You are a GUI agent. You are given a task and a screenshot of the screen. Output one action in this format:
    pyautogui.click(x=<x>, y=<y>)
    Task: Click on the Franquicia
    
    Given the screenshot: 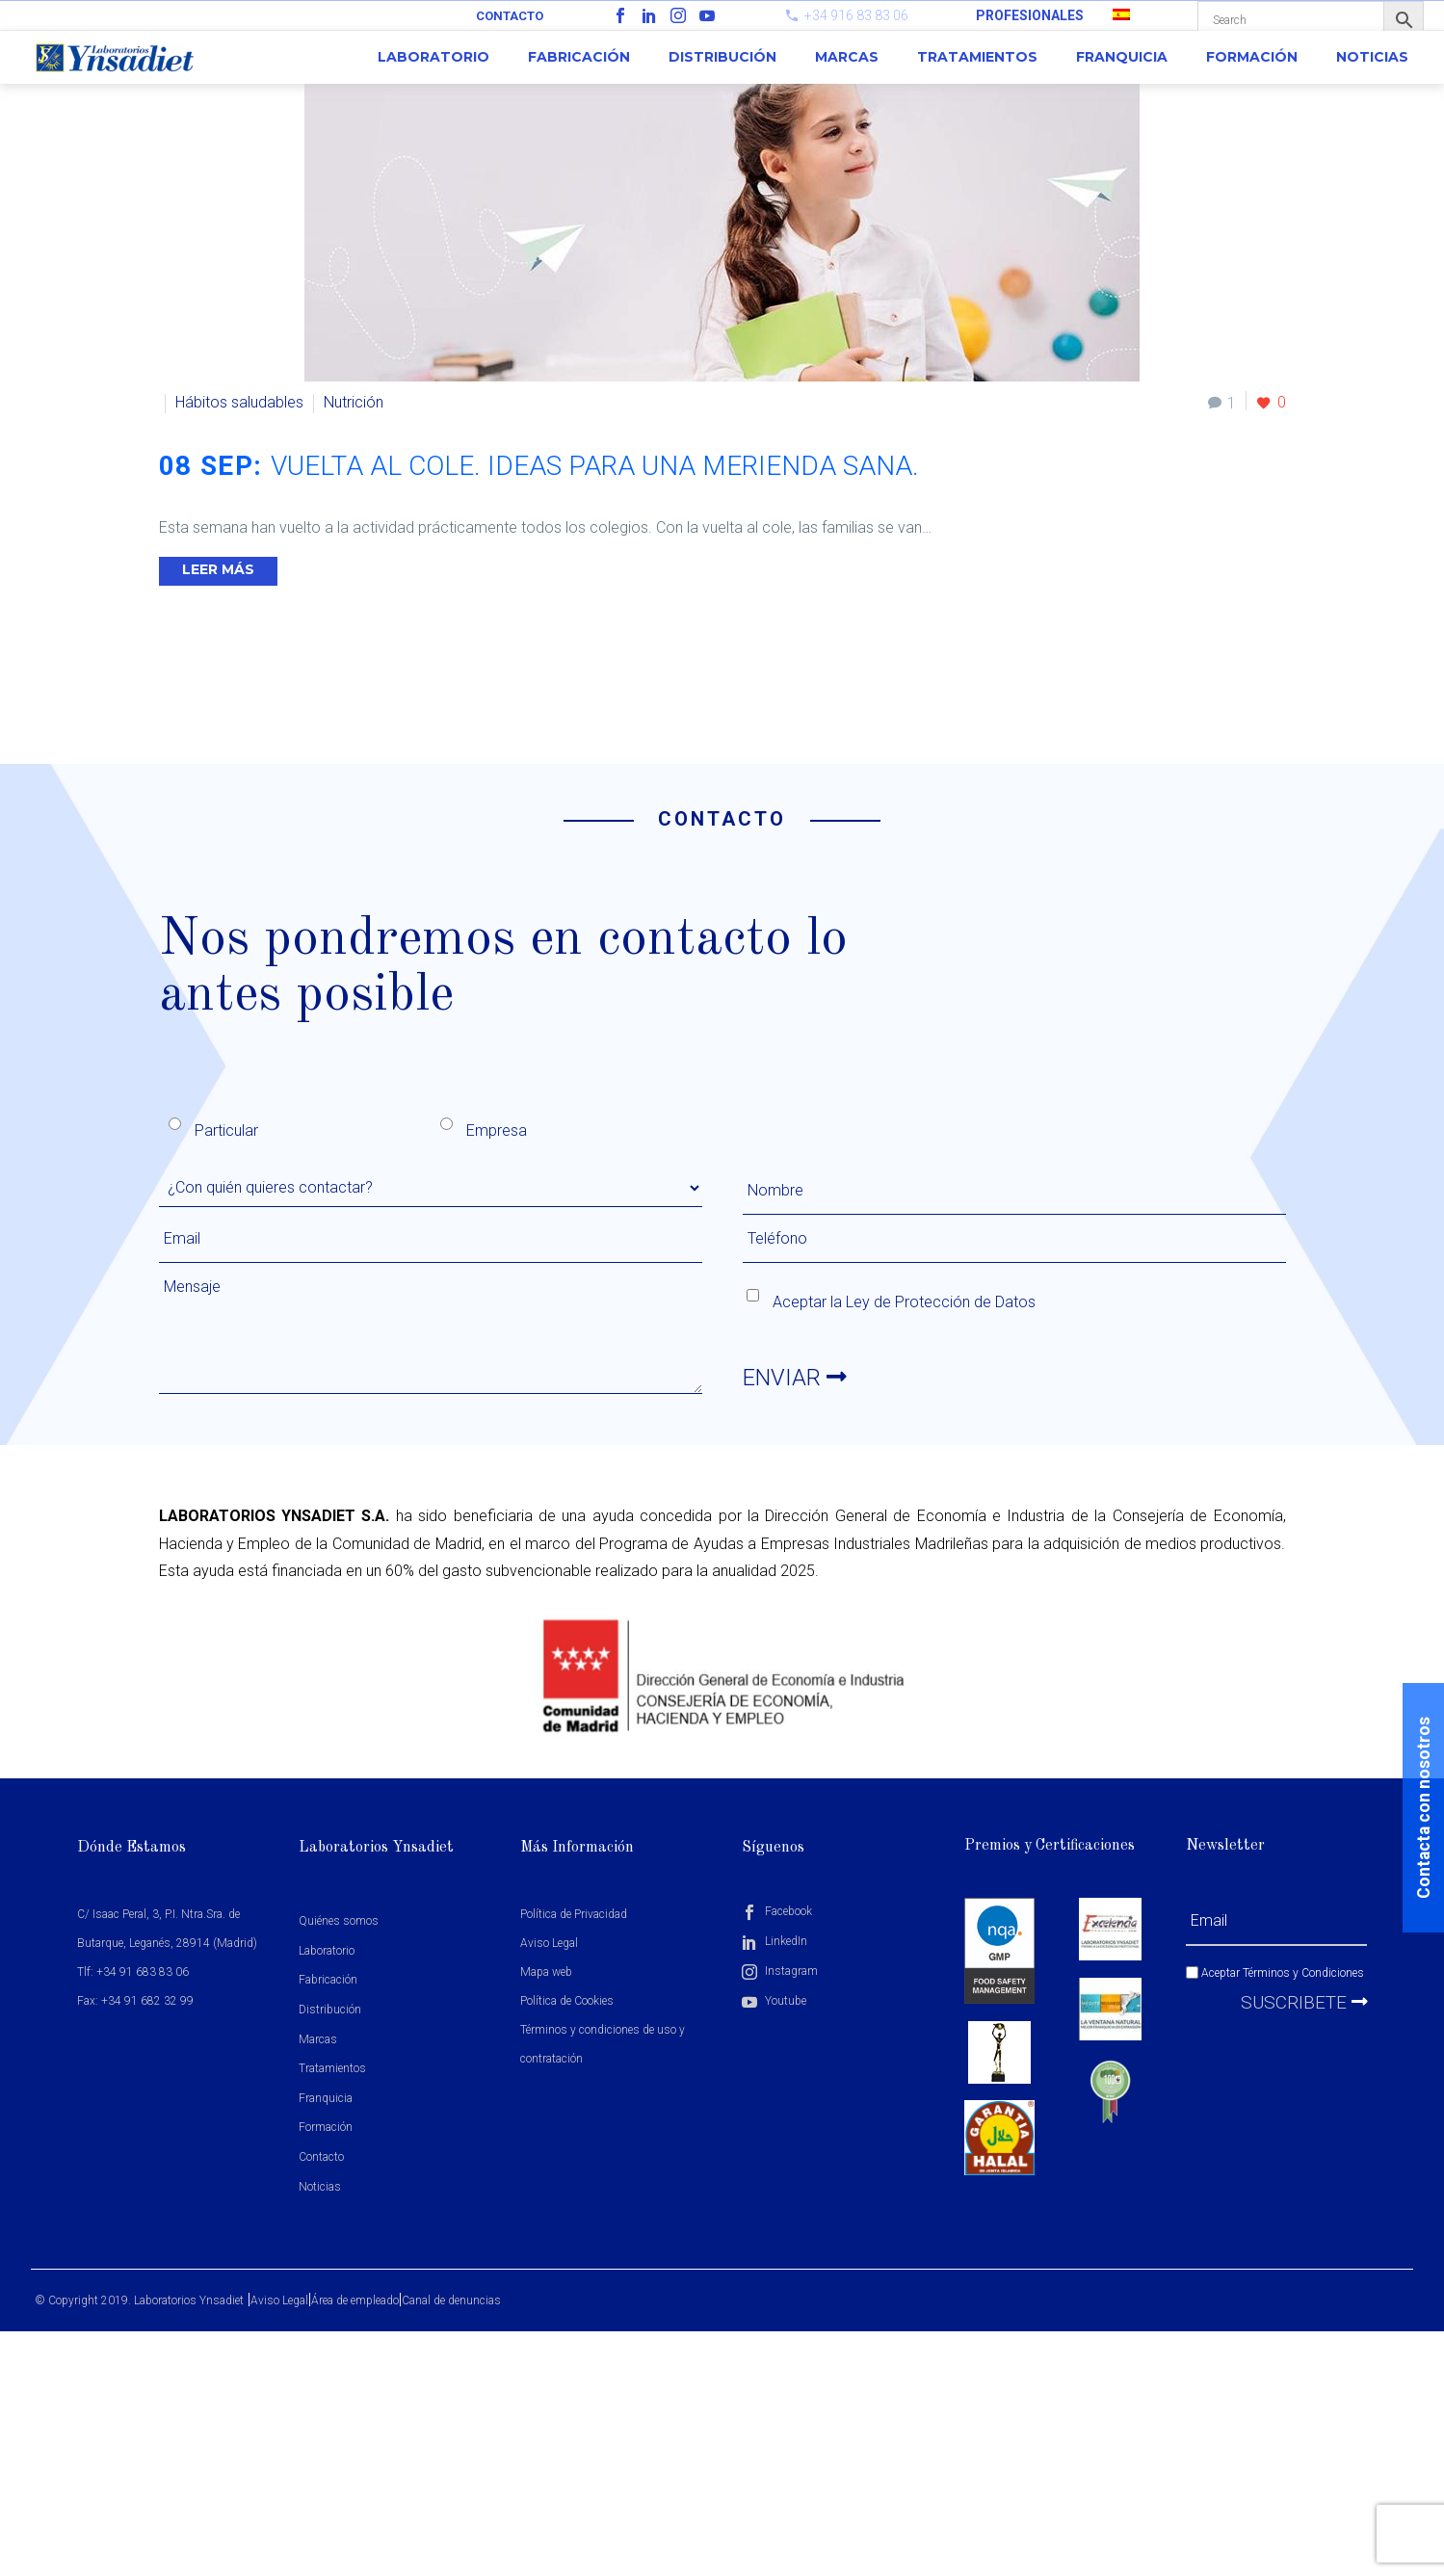 What is the action you would take?
    pyautogui.click(x=1122, y=57)
    